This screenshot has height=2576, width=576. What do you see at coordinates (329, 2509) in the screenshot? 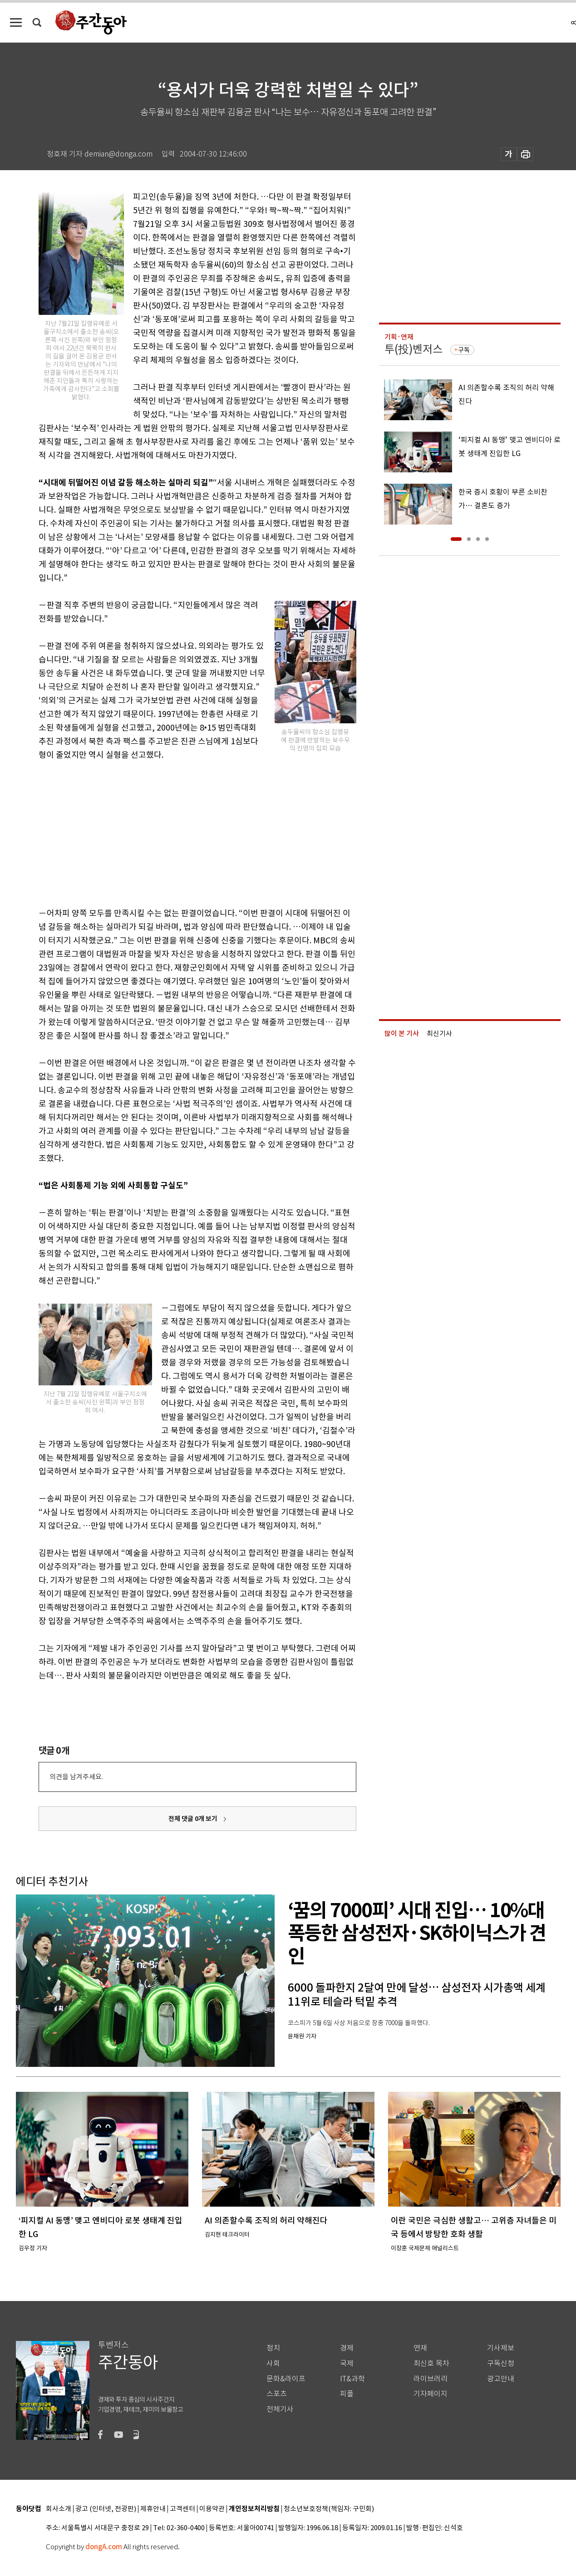
I see `청소년보호정책(책임자: 구민회)` at bounding box center [329, 2509].